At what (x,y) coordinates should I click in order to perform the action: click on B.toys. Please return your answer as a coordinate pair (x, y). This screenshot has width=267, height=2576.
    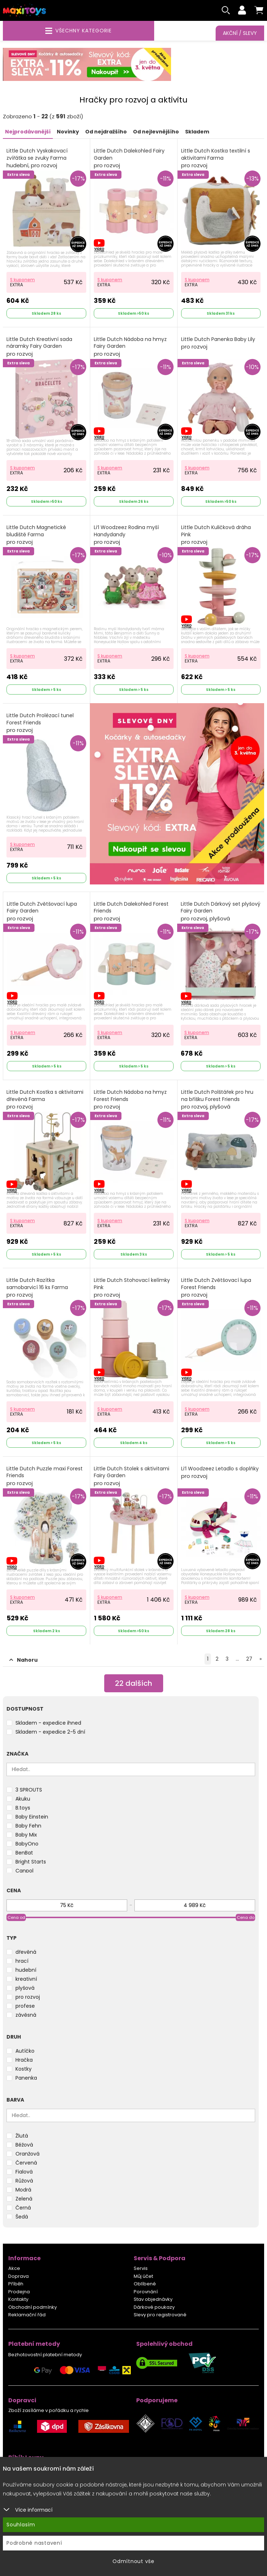
    Looking at the image, I should click on (22, 1807).